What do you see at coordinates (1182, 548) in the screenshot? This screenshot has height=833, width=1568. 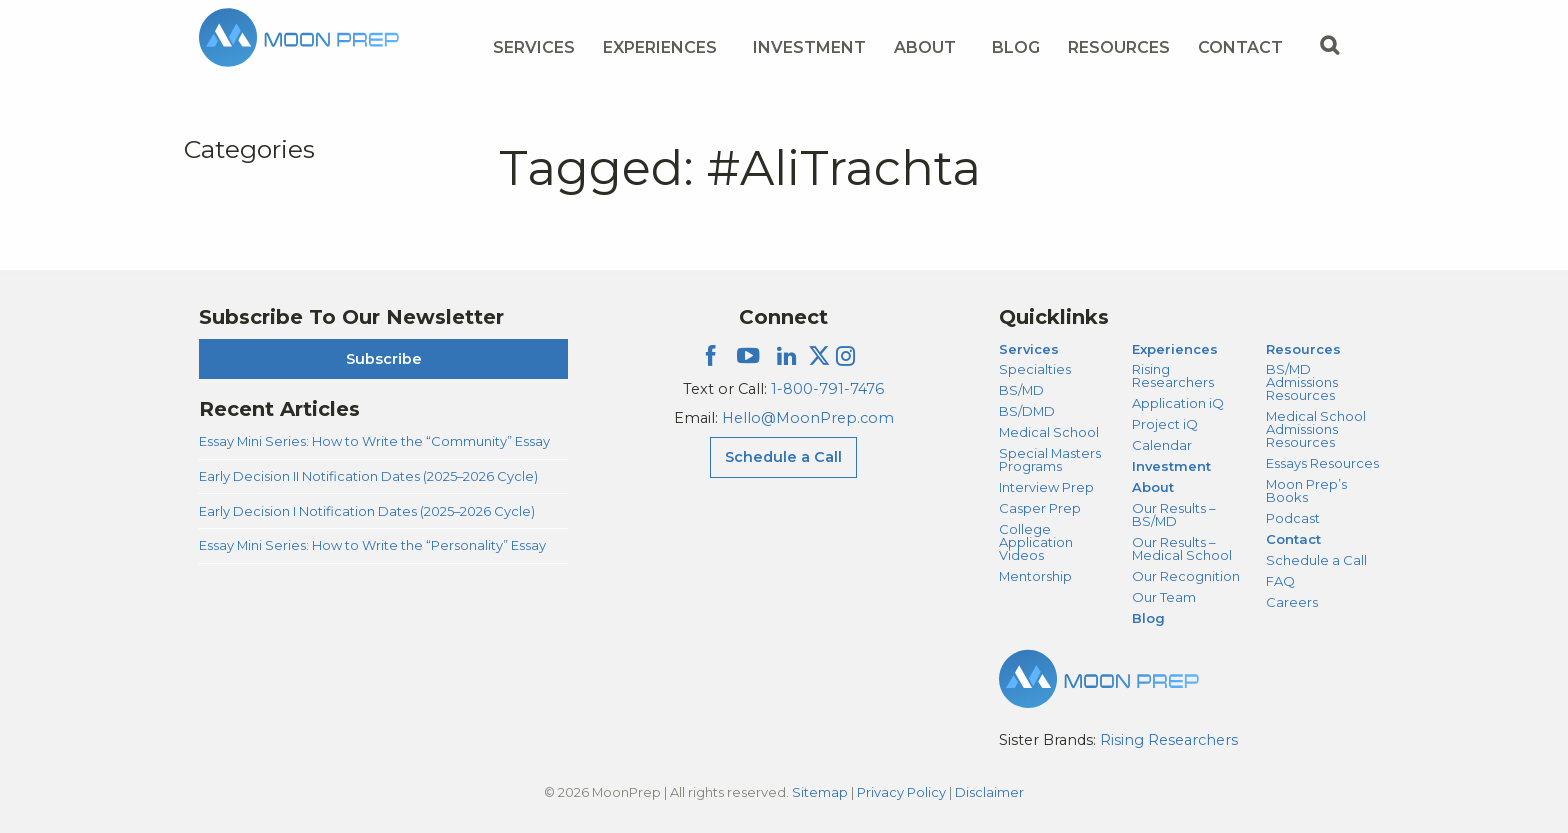 I see `Our Results – Medical School` at bounding box center [1182, 548].